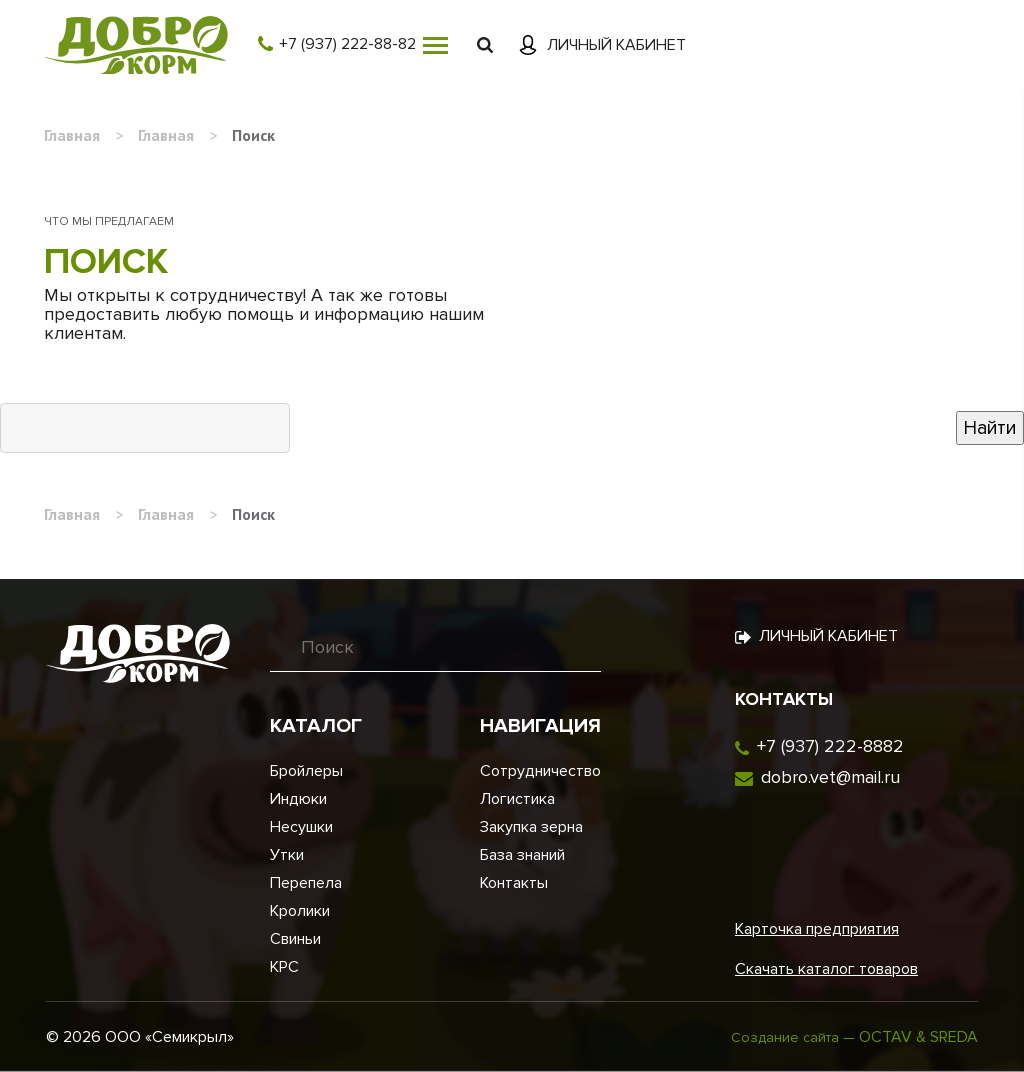 This screenshot has height=1072, width=1024. What do you see at coordinates (295, 939) in the screenshot?
I see `Свиньи` at bounding box center [295, 939].